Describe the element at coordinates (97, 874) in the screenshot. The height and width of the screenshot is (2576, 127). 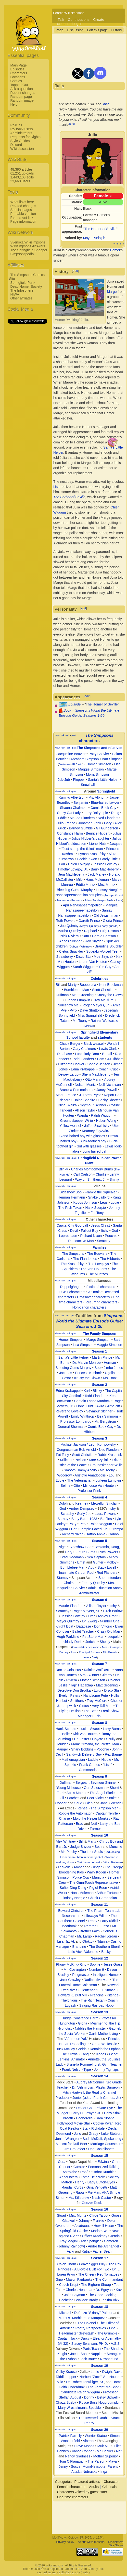
I see `Jack Marley` at that location.